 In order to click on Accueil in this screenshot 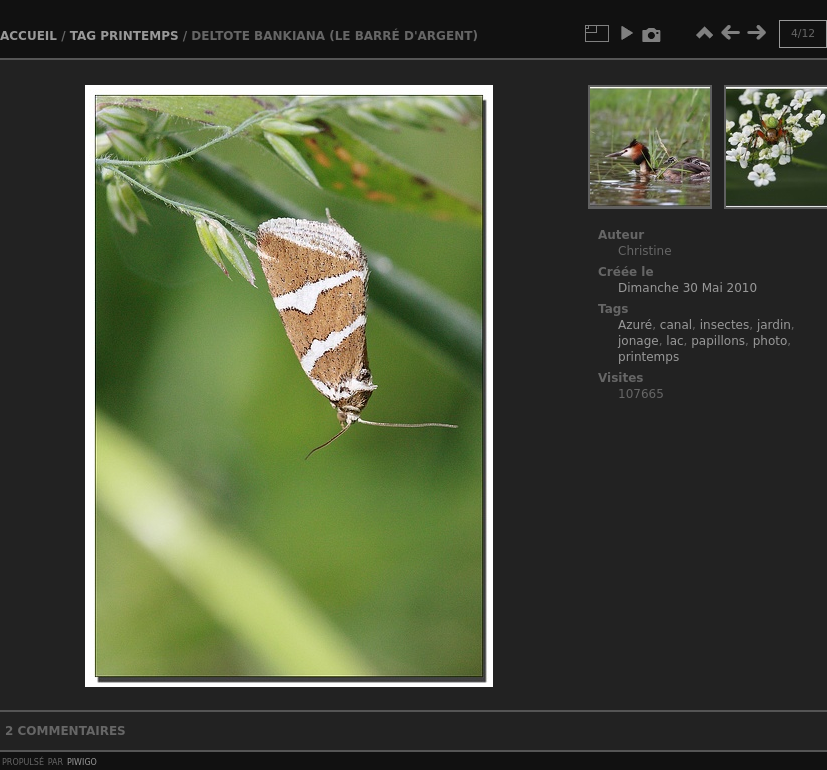, I will do `click(28, 36)`.